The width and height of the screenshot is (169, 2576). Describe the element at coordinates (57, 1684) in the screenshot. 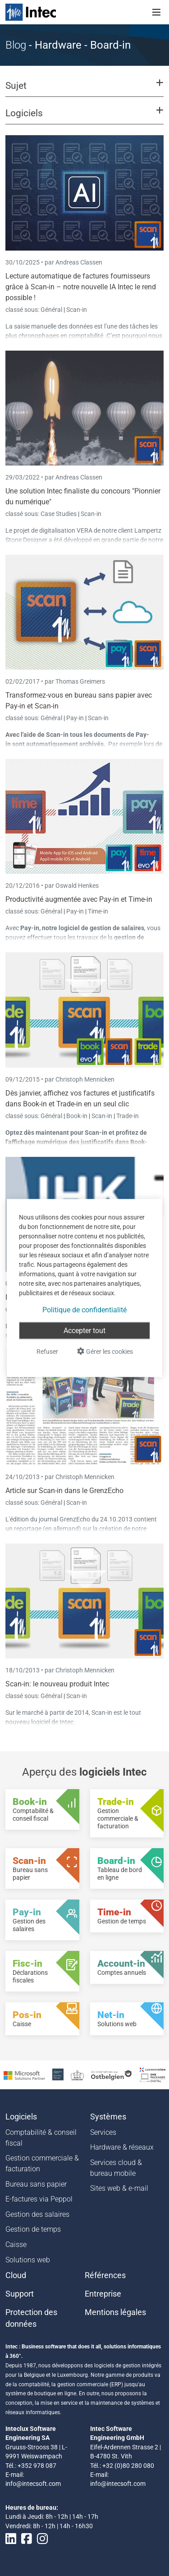

I see `Scan-in: le nouveau produit Intec` at that location.